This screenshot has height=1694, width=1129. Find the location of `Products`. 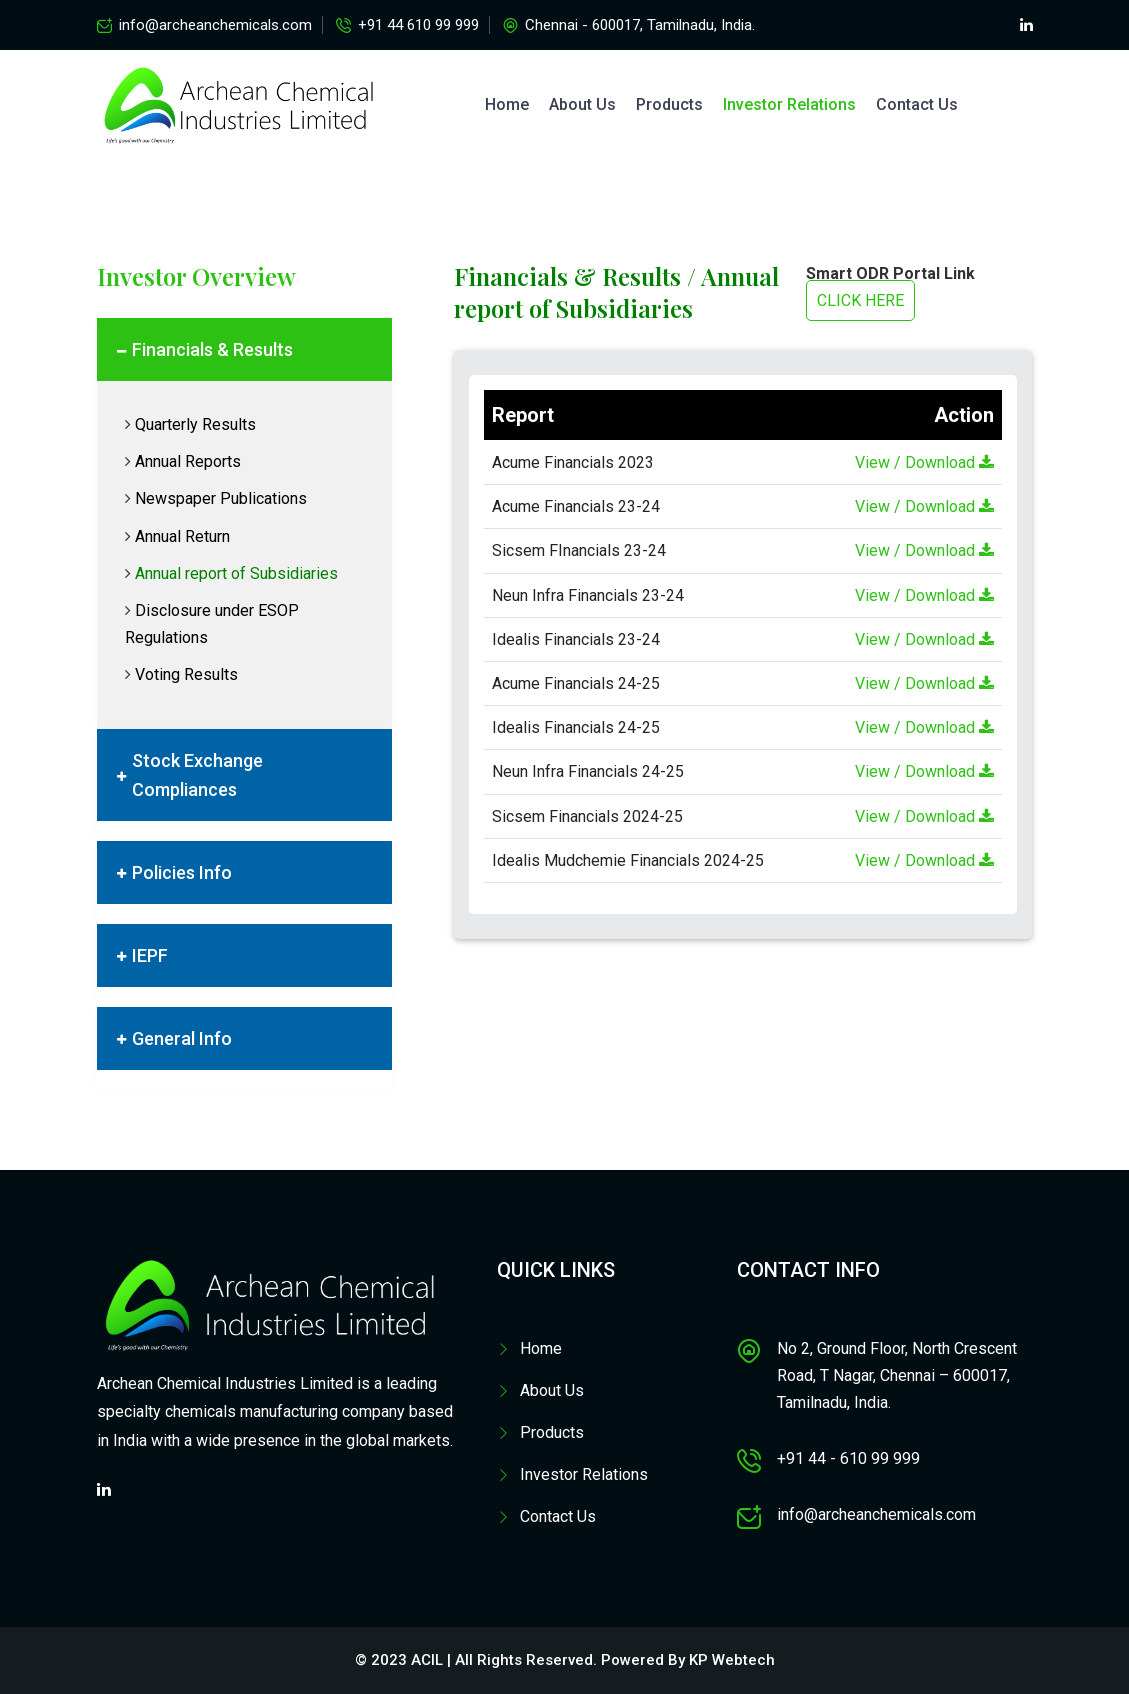

Products is located at coordinates (669, 104).